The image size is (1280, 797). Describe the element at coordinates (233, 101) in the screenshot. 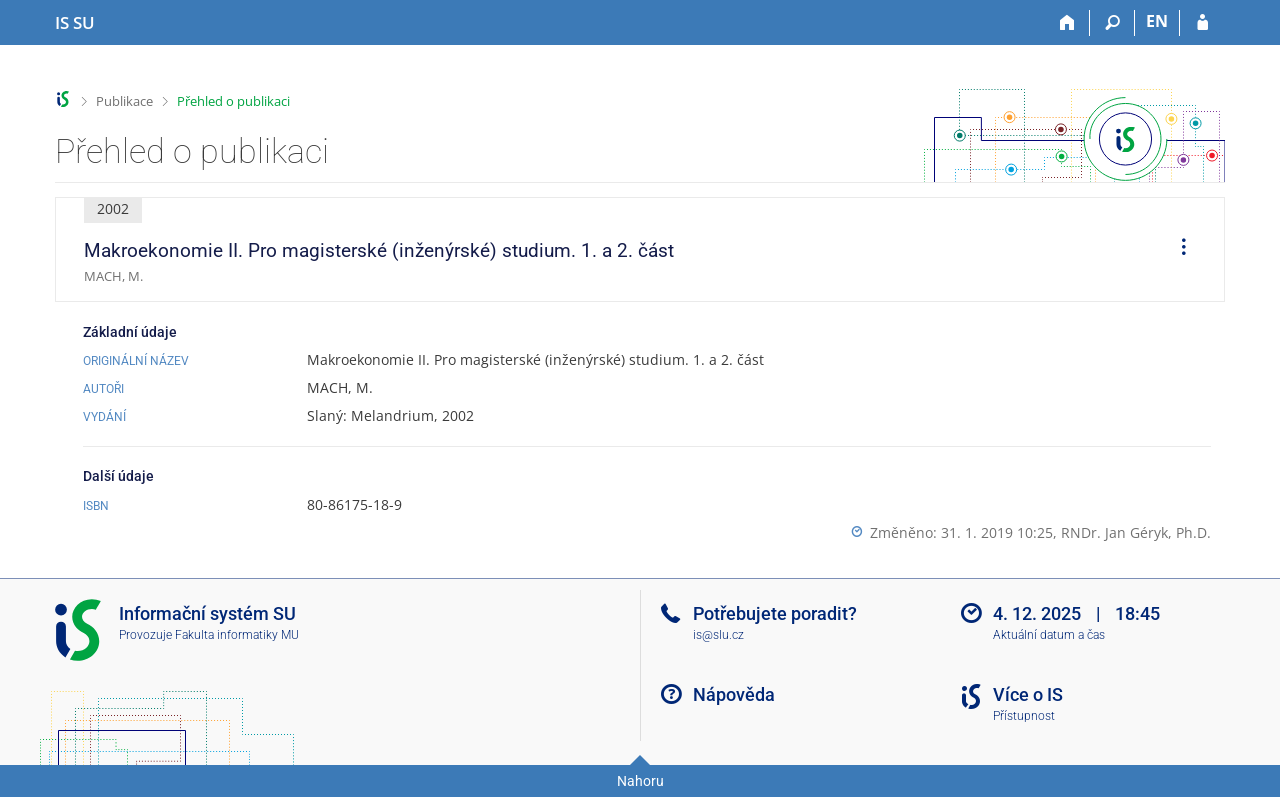

I see `Přehled o publikaci` at that location.